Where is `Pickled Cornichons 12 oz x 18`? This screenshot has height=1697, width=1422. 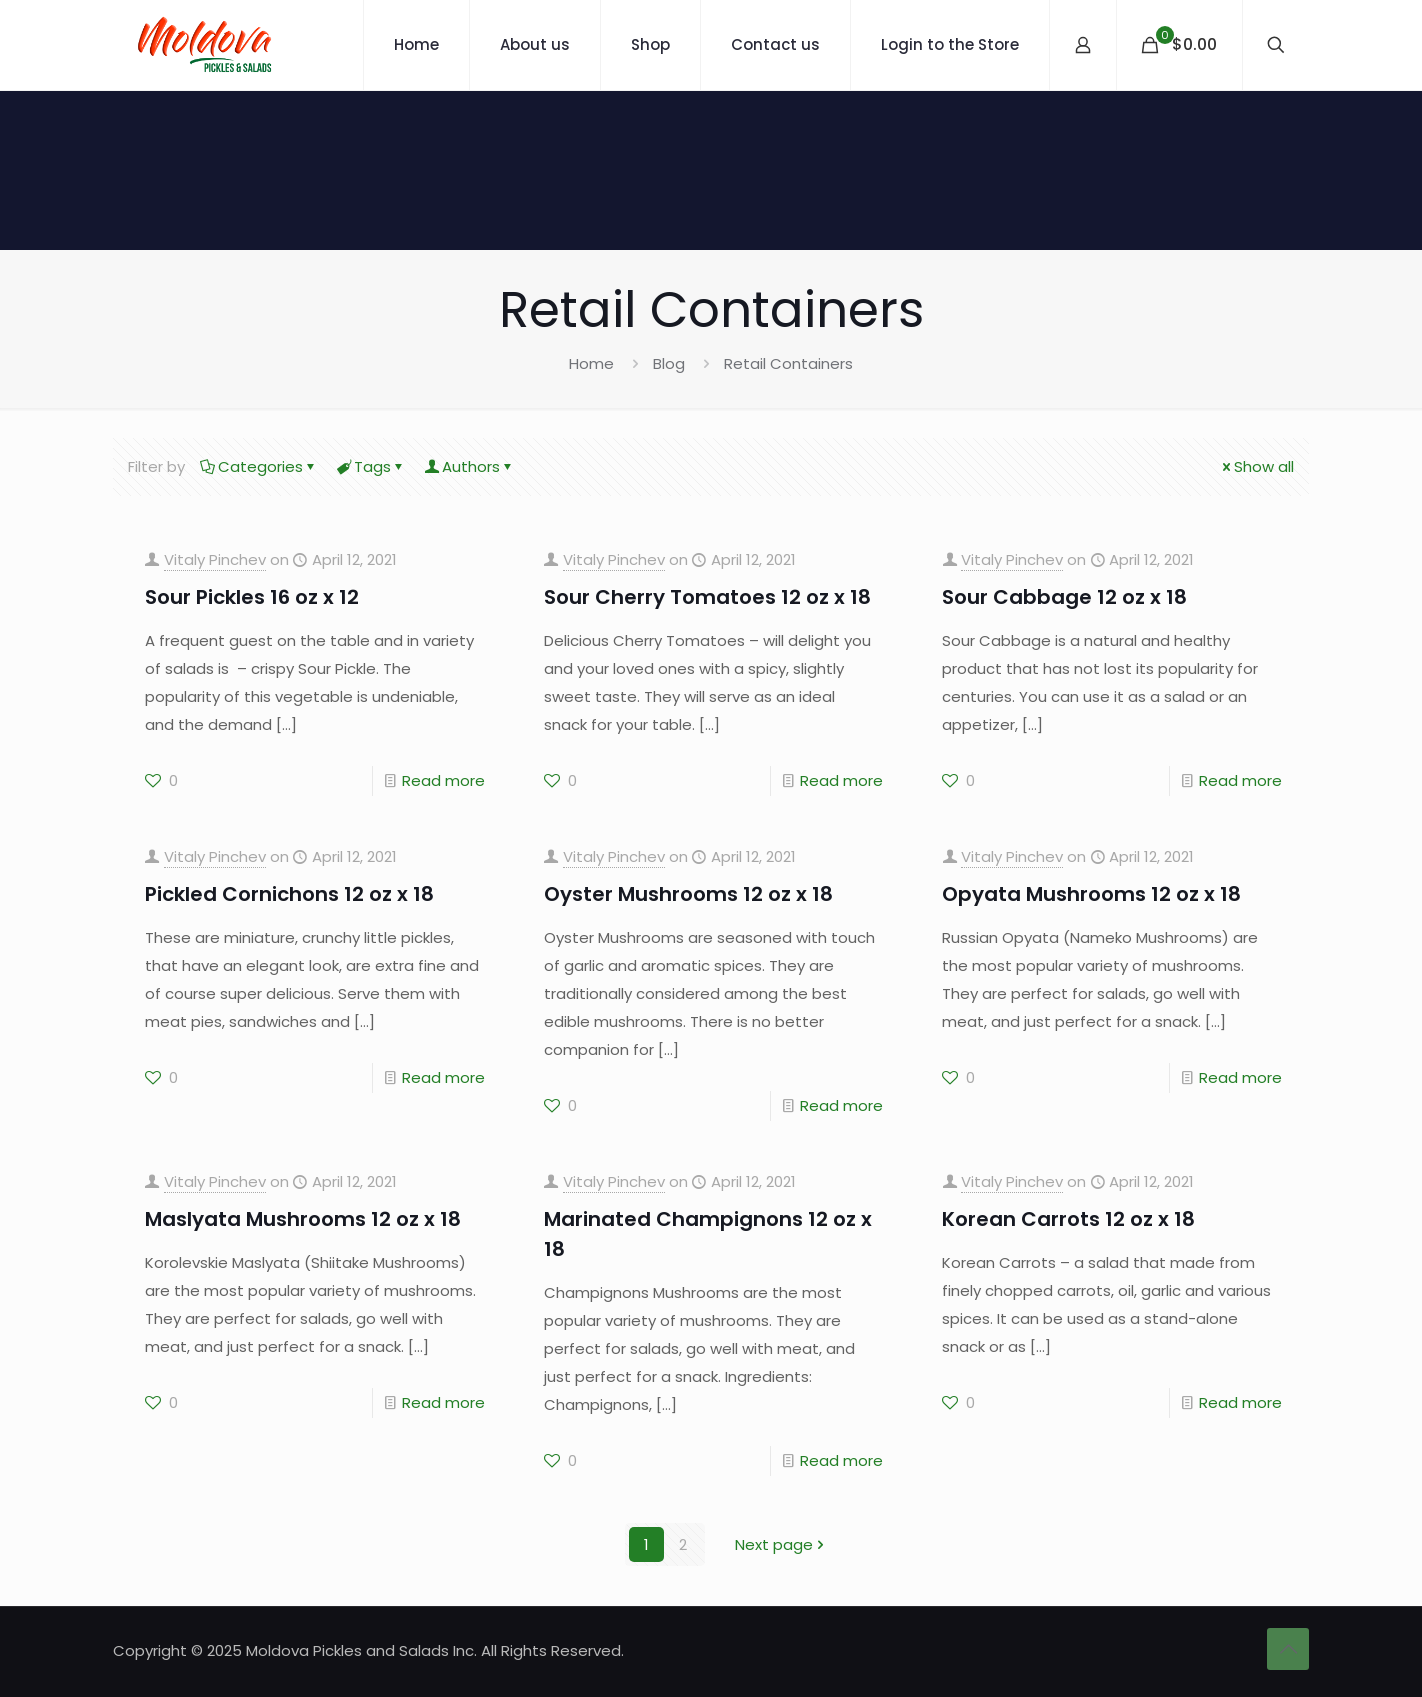
Pickled Cornichons 12 oz x 18 is located at coordinates (289, 894).